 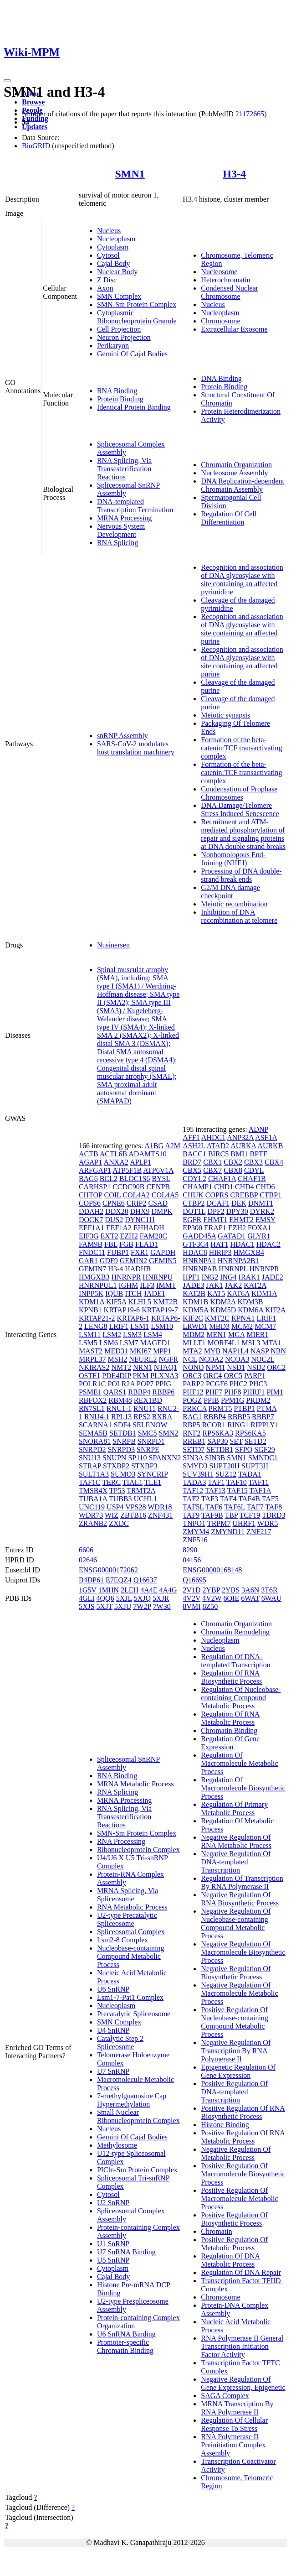 I want to click on TAF10, so click(x=236, y=1482).